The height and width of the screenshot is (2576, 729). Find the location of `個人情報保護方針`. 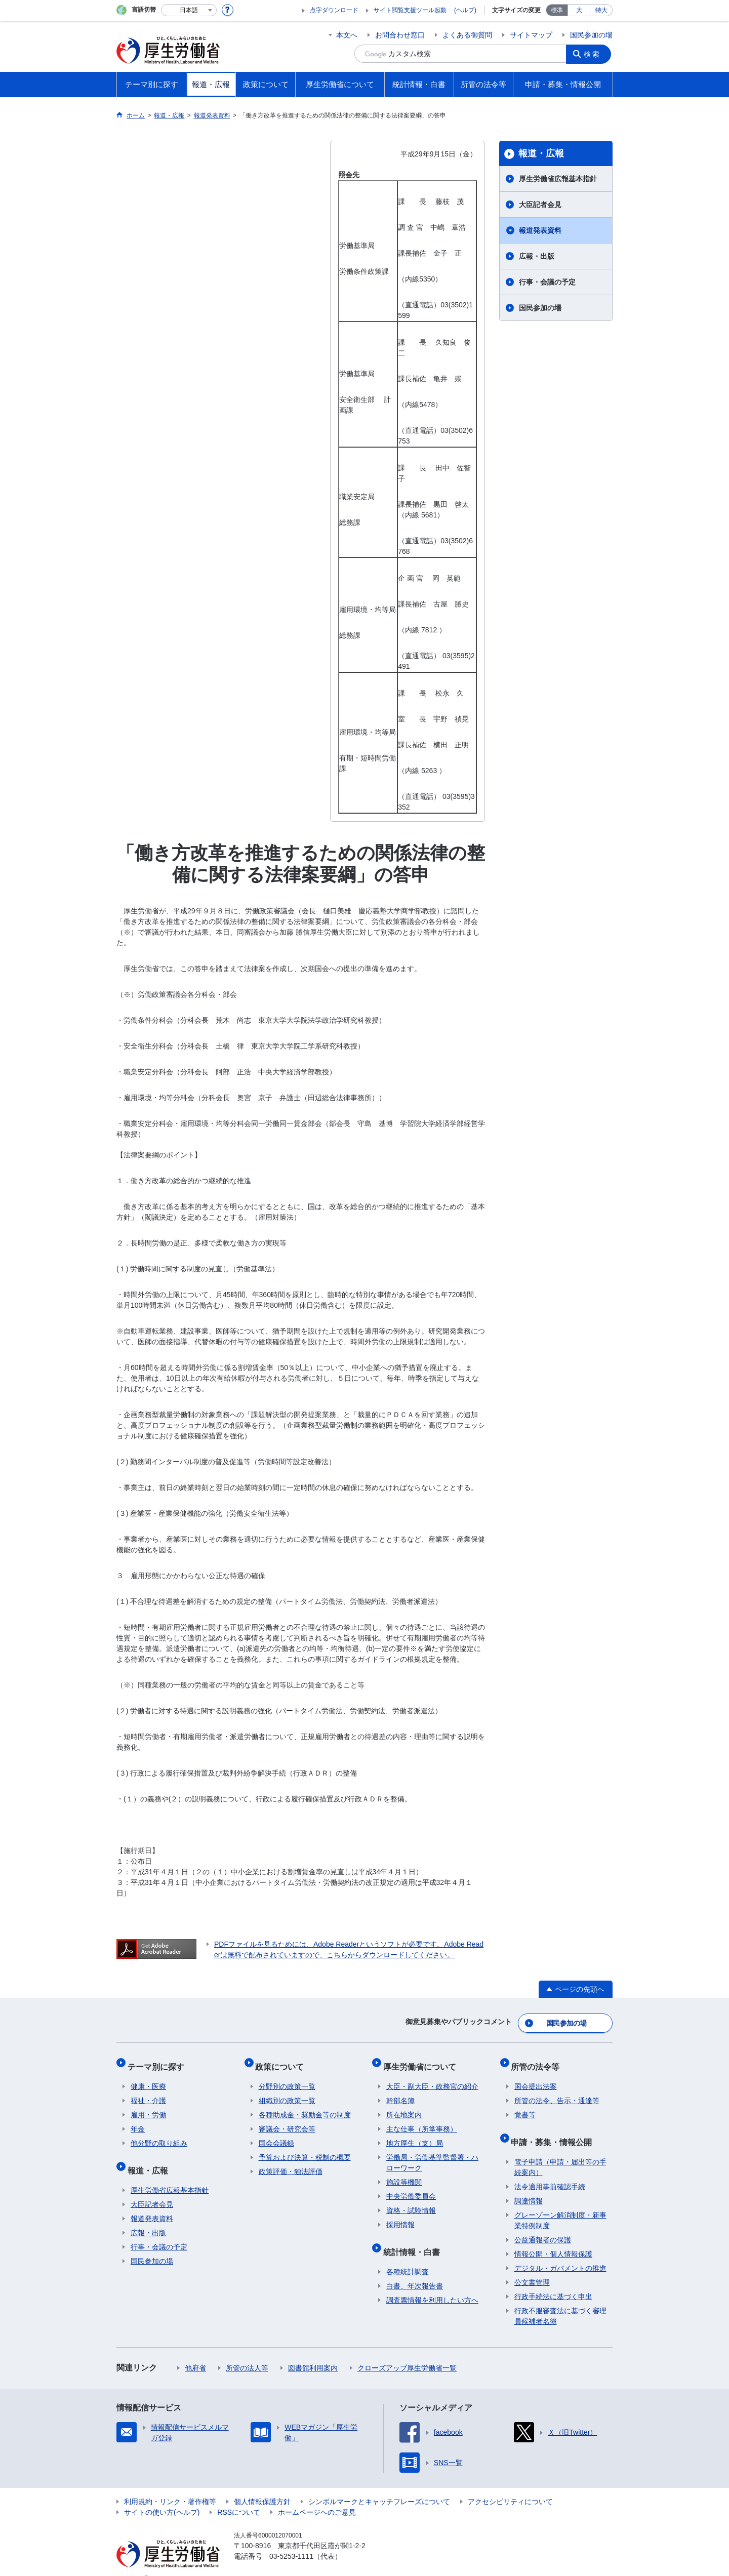

個人情報保護方針 is located at coordinates (262, 2486).